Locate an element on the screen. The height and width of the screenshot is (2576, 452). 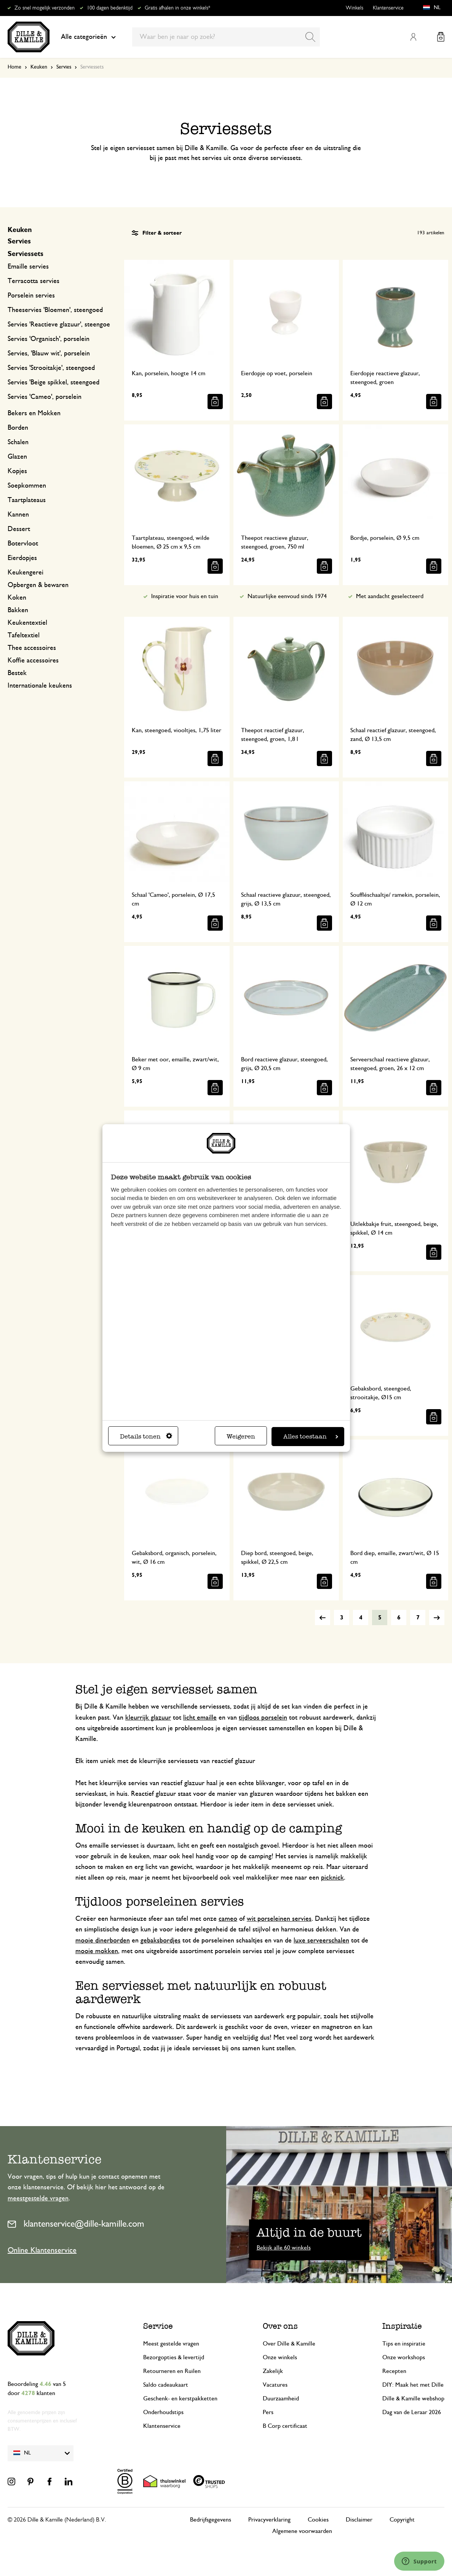
Tips en inspiratie is located at coordinates (403, 2344).